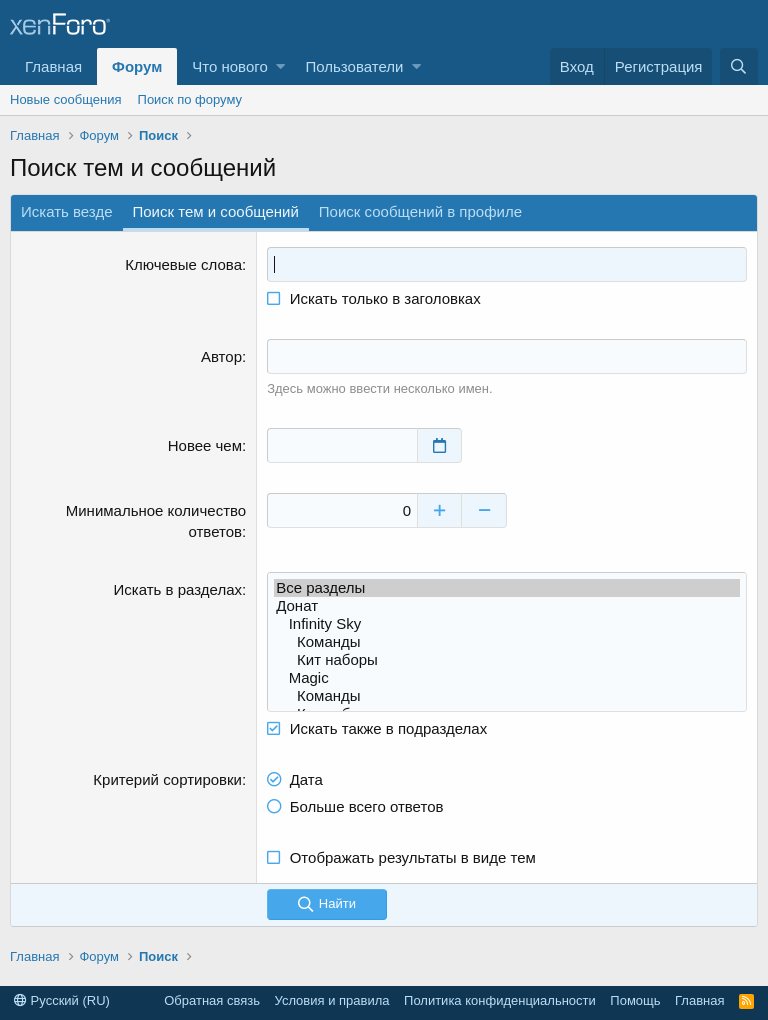 Image resolution: width=768 pixels, height=1020 pixels. Describe the element at coordinates (507, 660) in the screenshot. I see `Кит наборы` at that location.